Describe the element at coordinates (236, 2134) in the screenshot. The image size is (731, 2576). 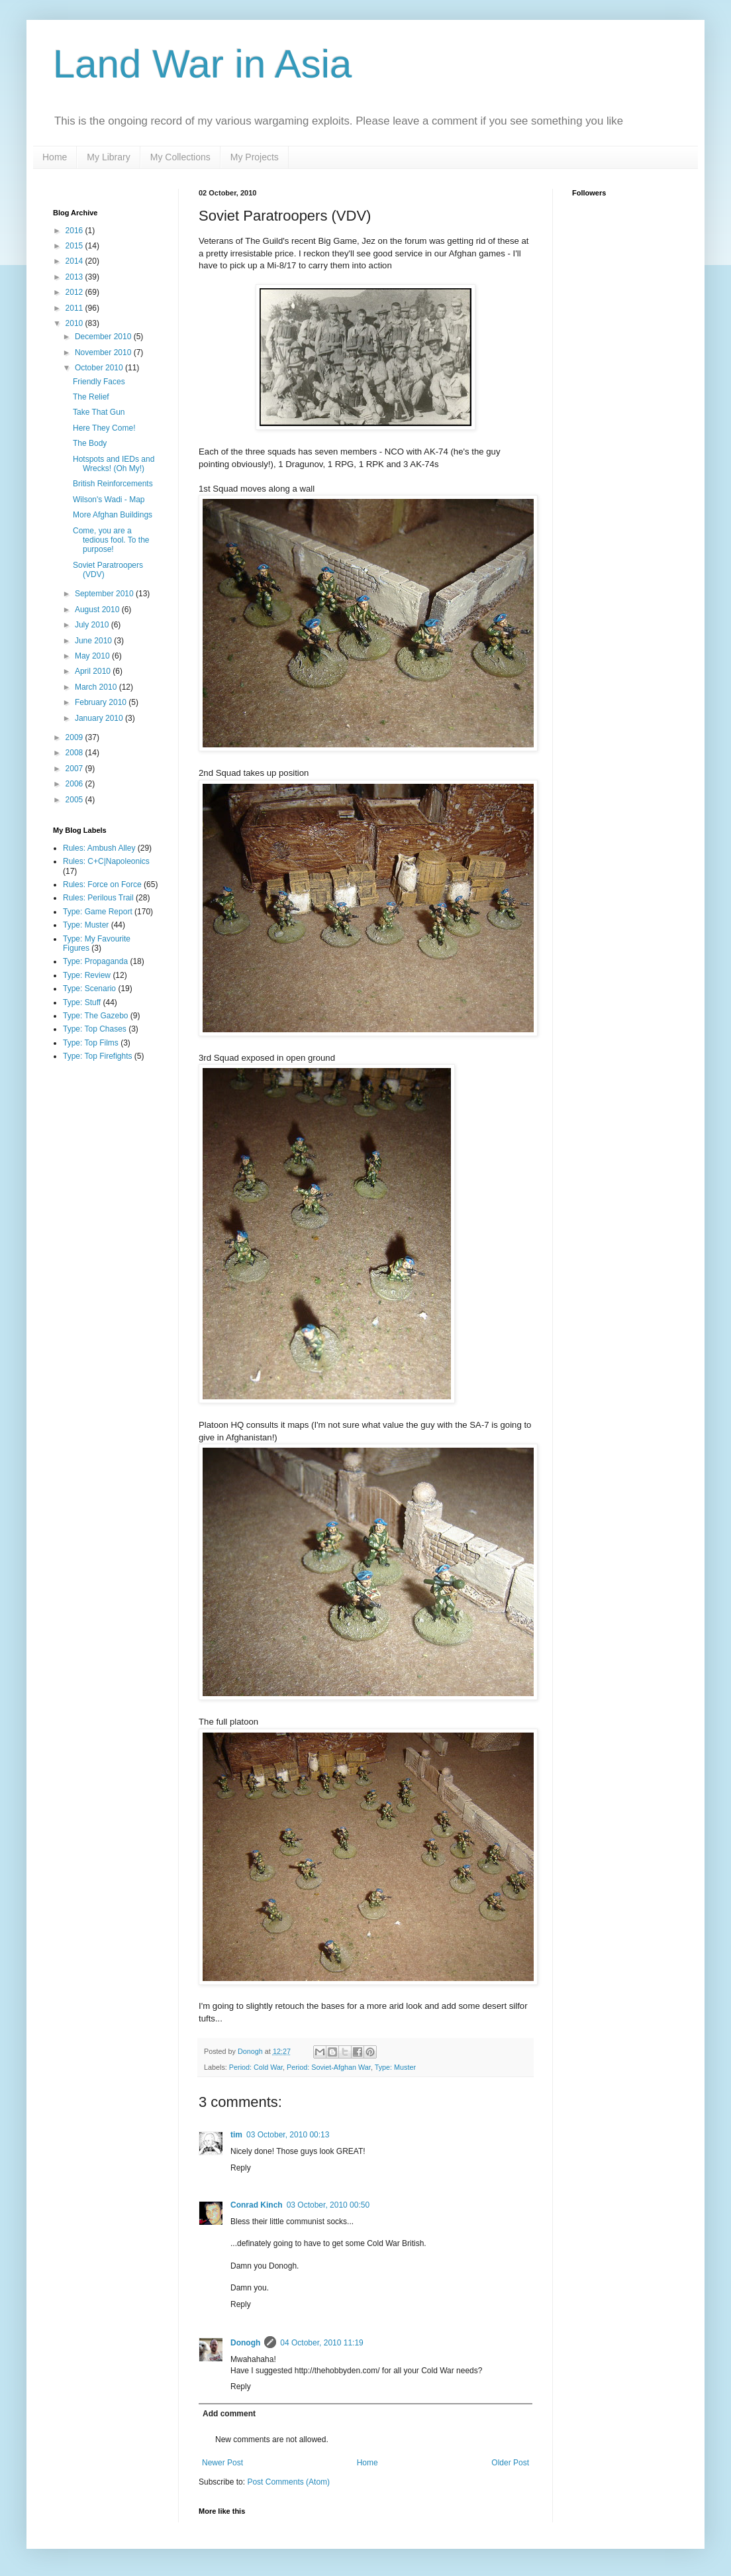
I see `tim` at that location.